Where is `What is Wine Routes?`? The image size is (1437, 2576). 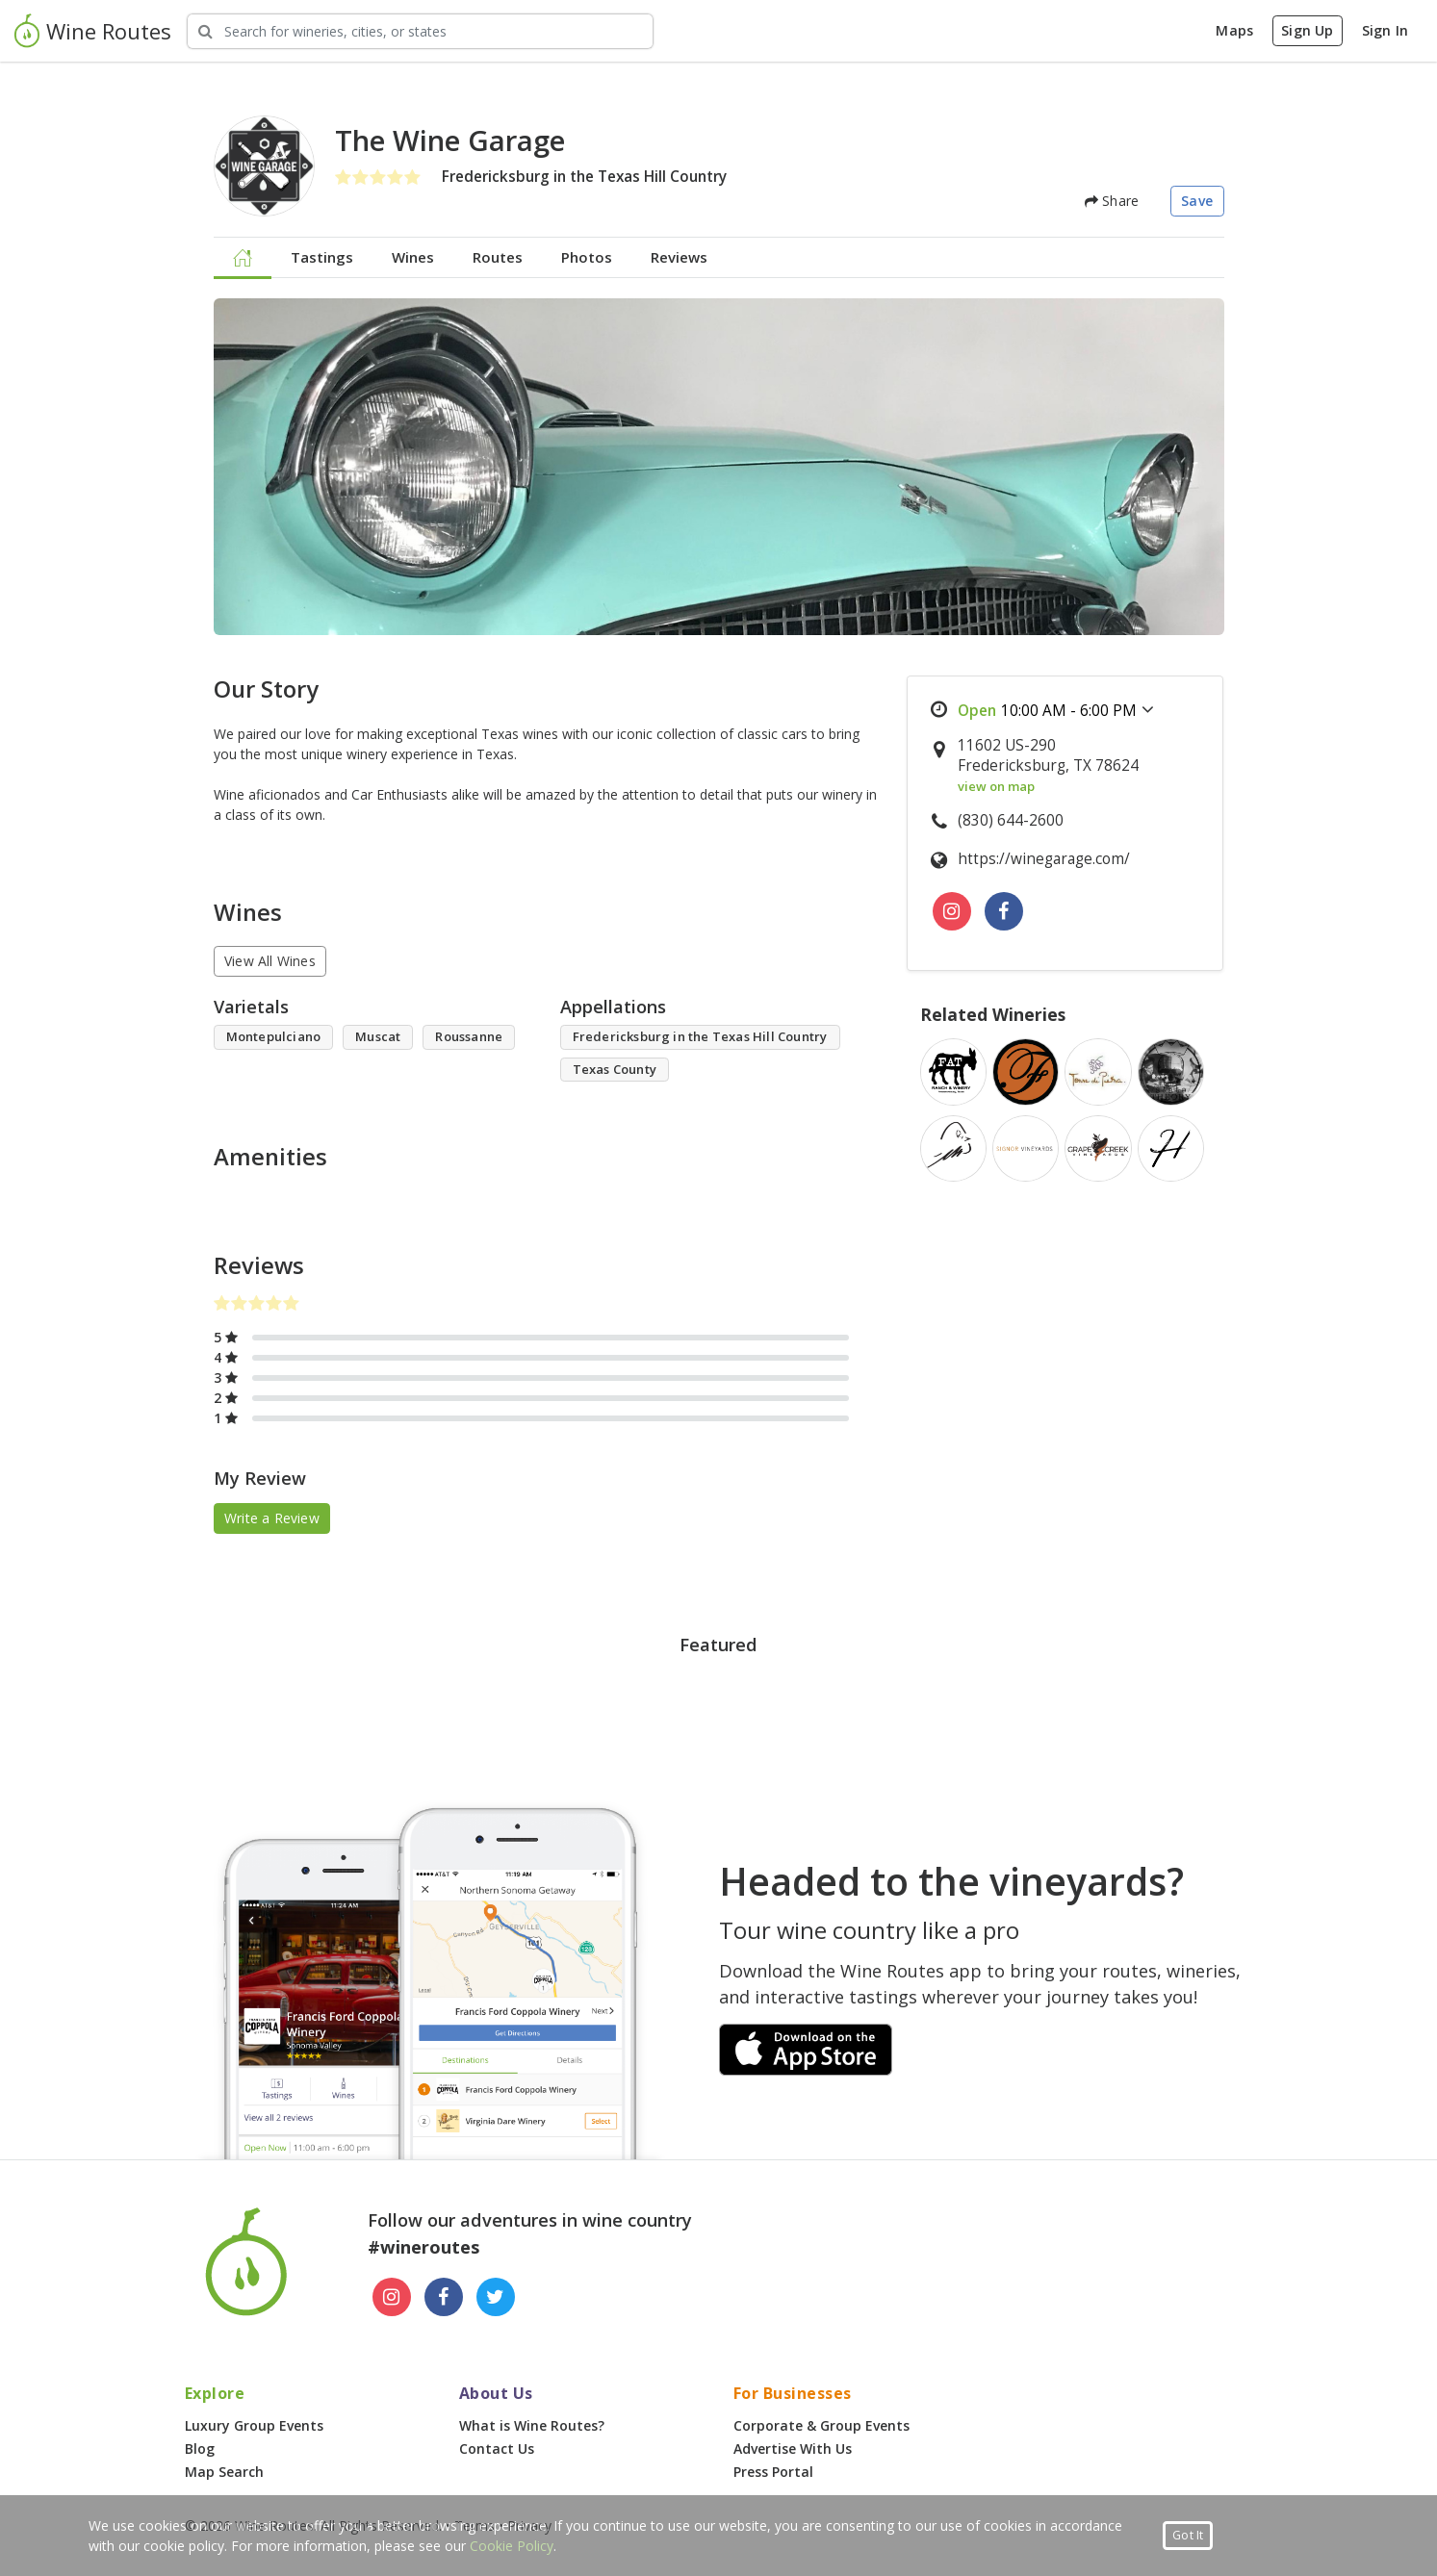
What is Wine Routes? is located at coordinates (531, 2425).